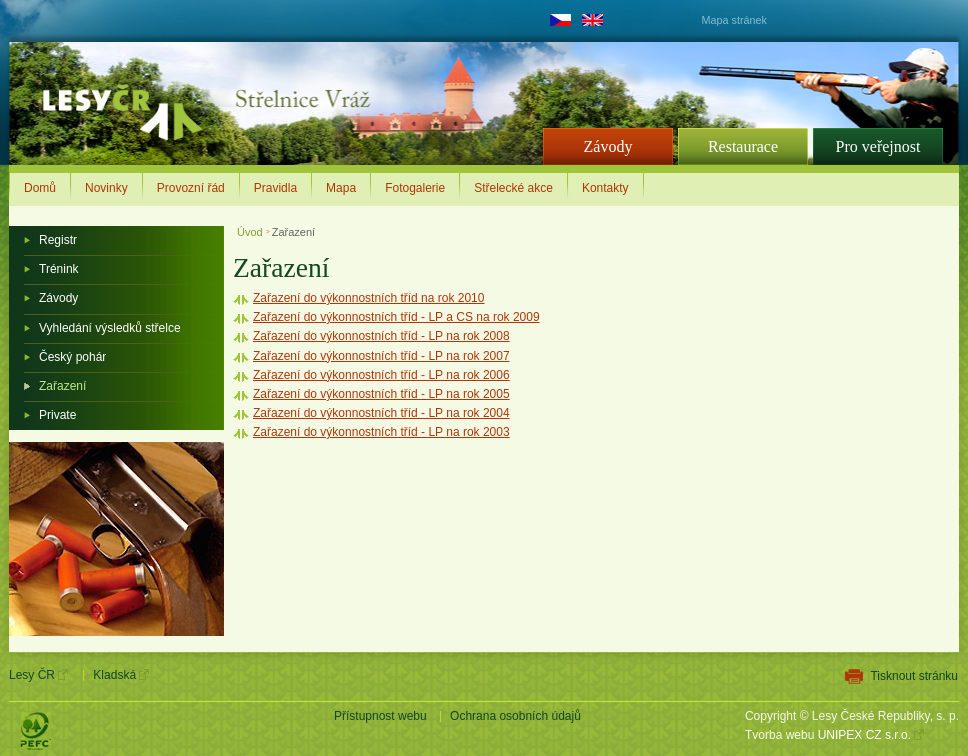  I want to click on Zařazení do výkonnostních tříd na rok 2010, so click(368, 298).